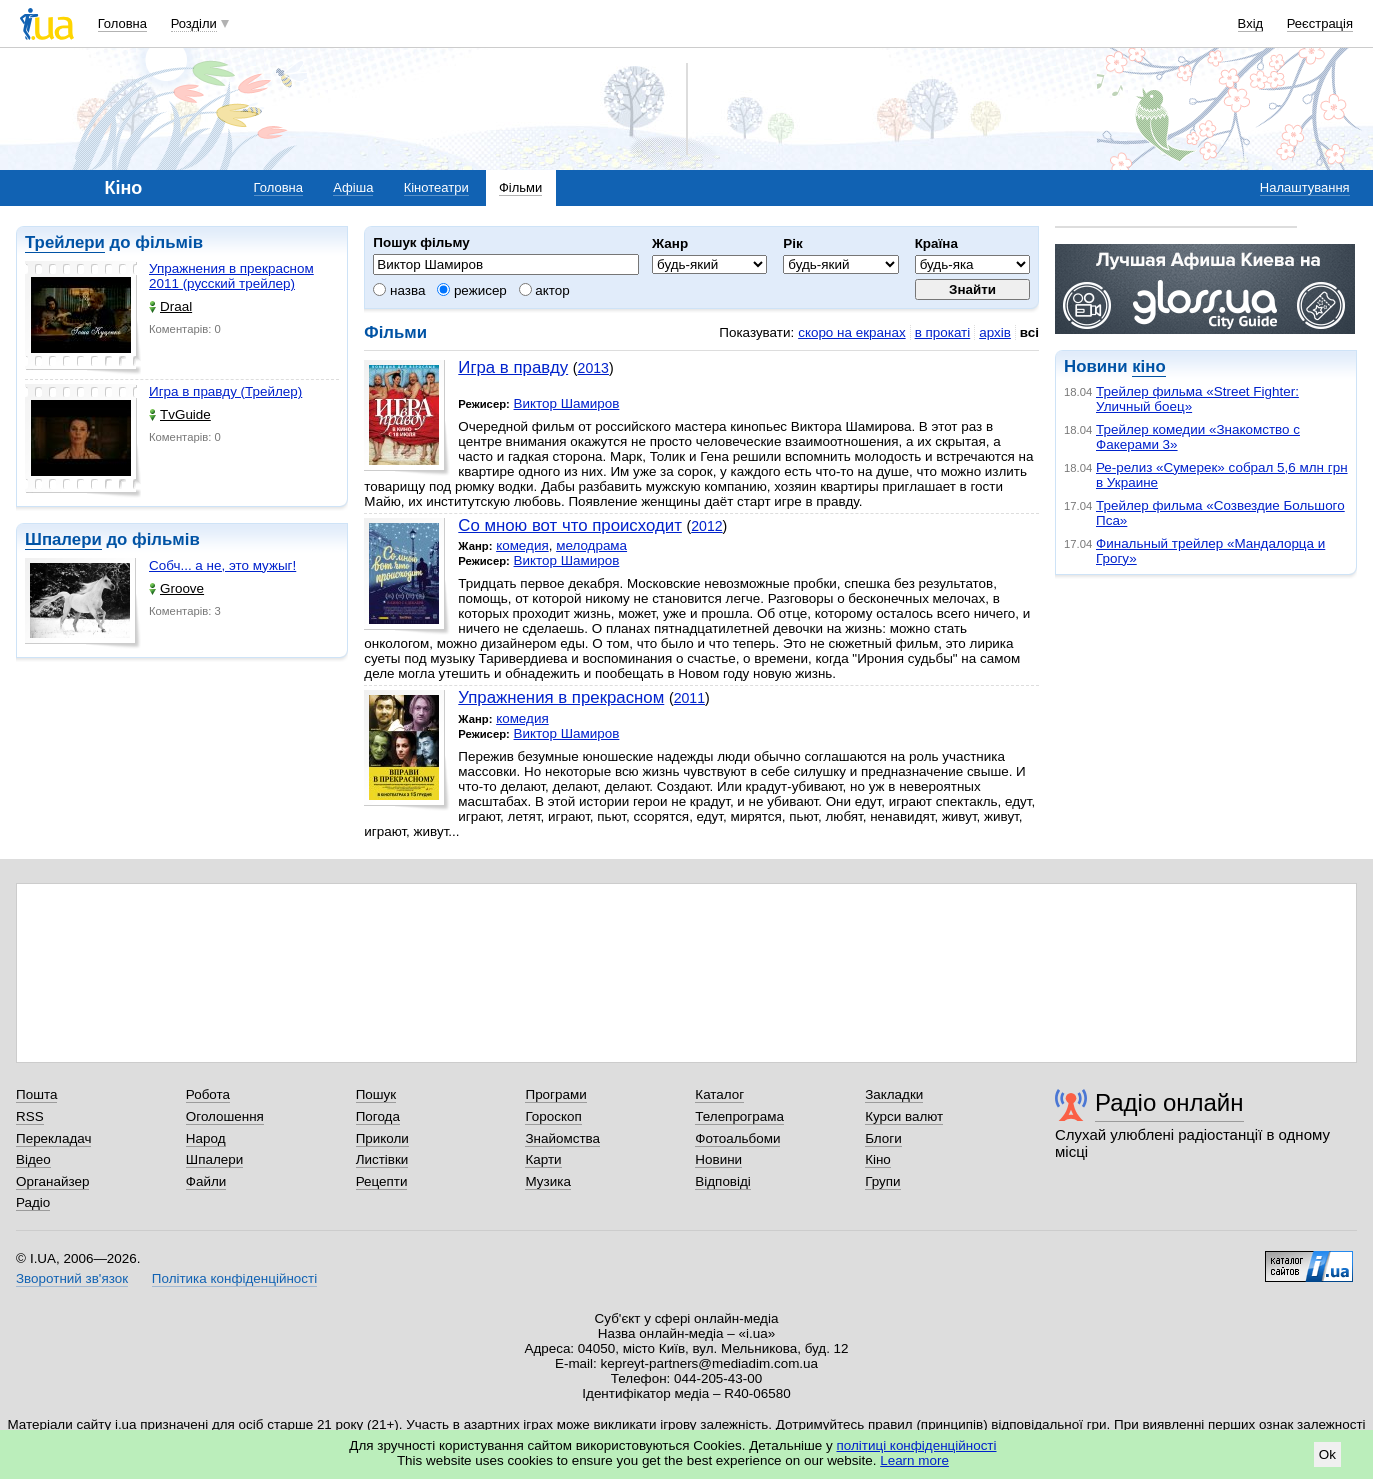  Describe the element at coordinates (206, 1138) in the screenshot. I see `Народ` at that location.